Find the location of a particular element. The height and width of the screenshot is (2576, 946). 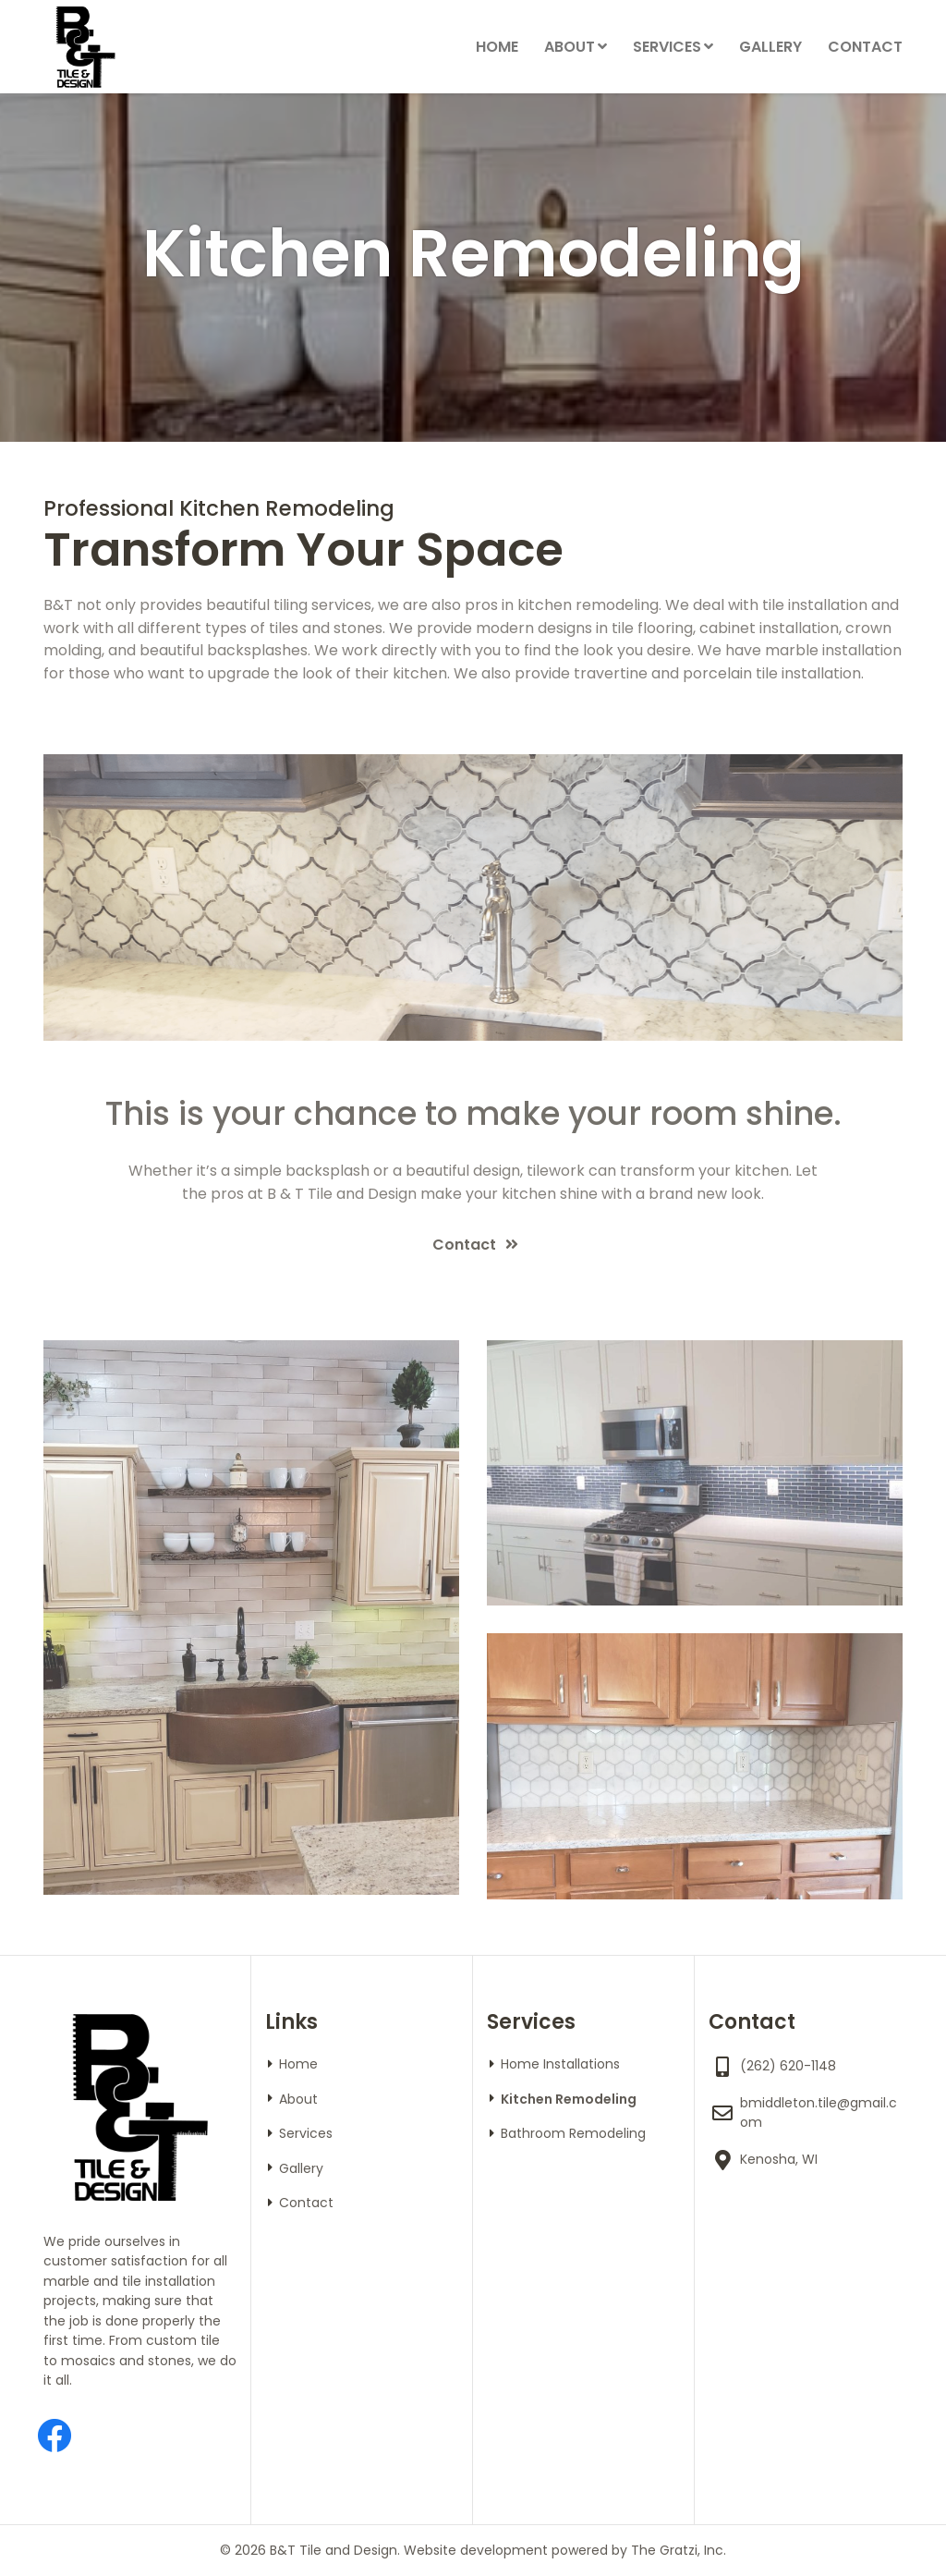

Bathroom Remodeling is located at coordinates (573, 2133).